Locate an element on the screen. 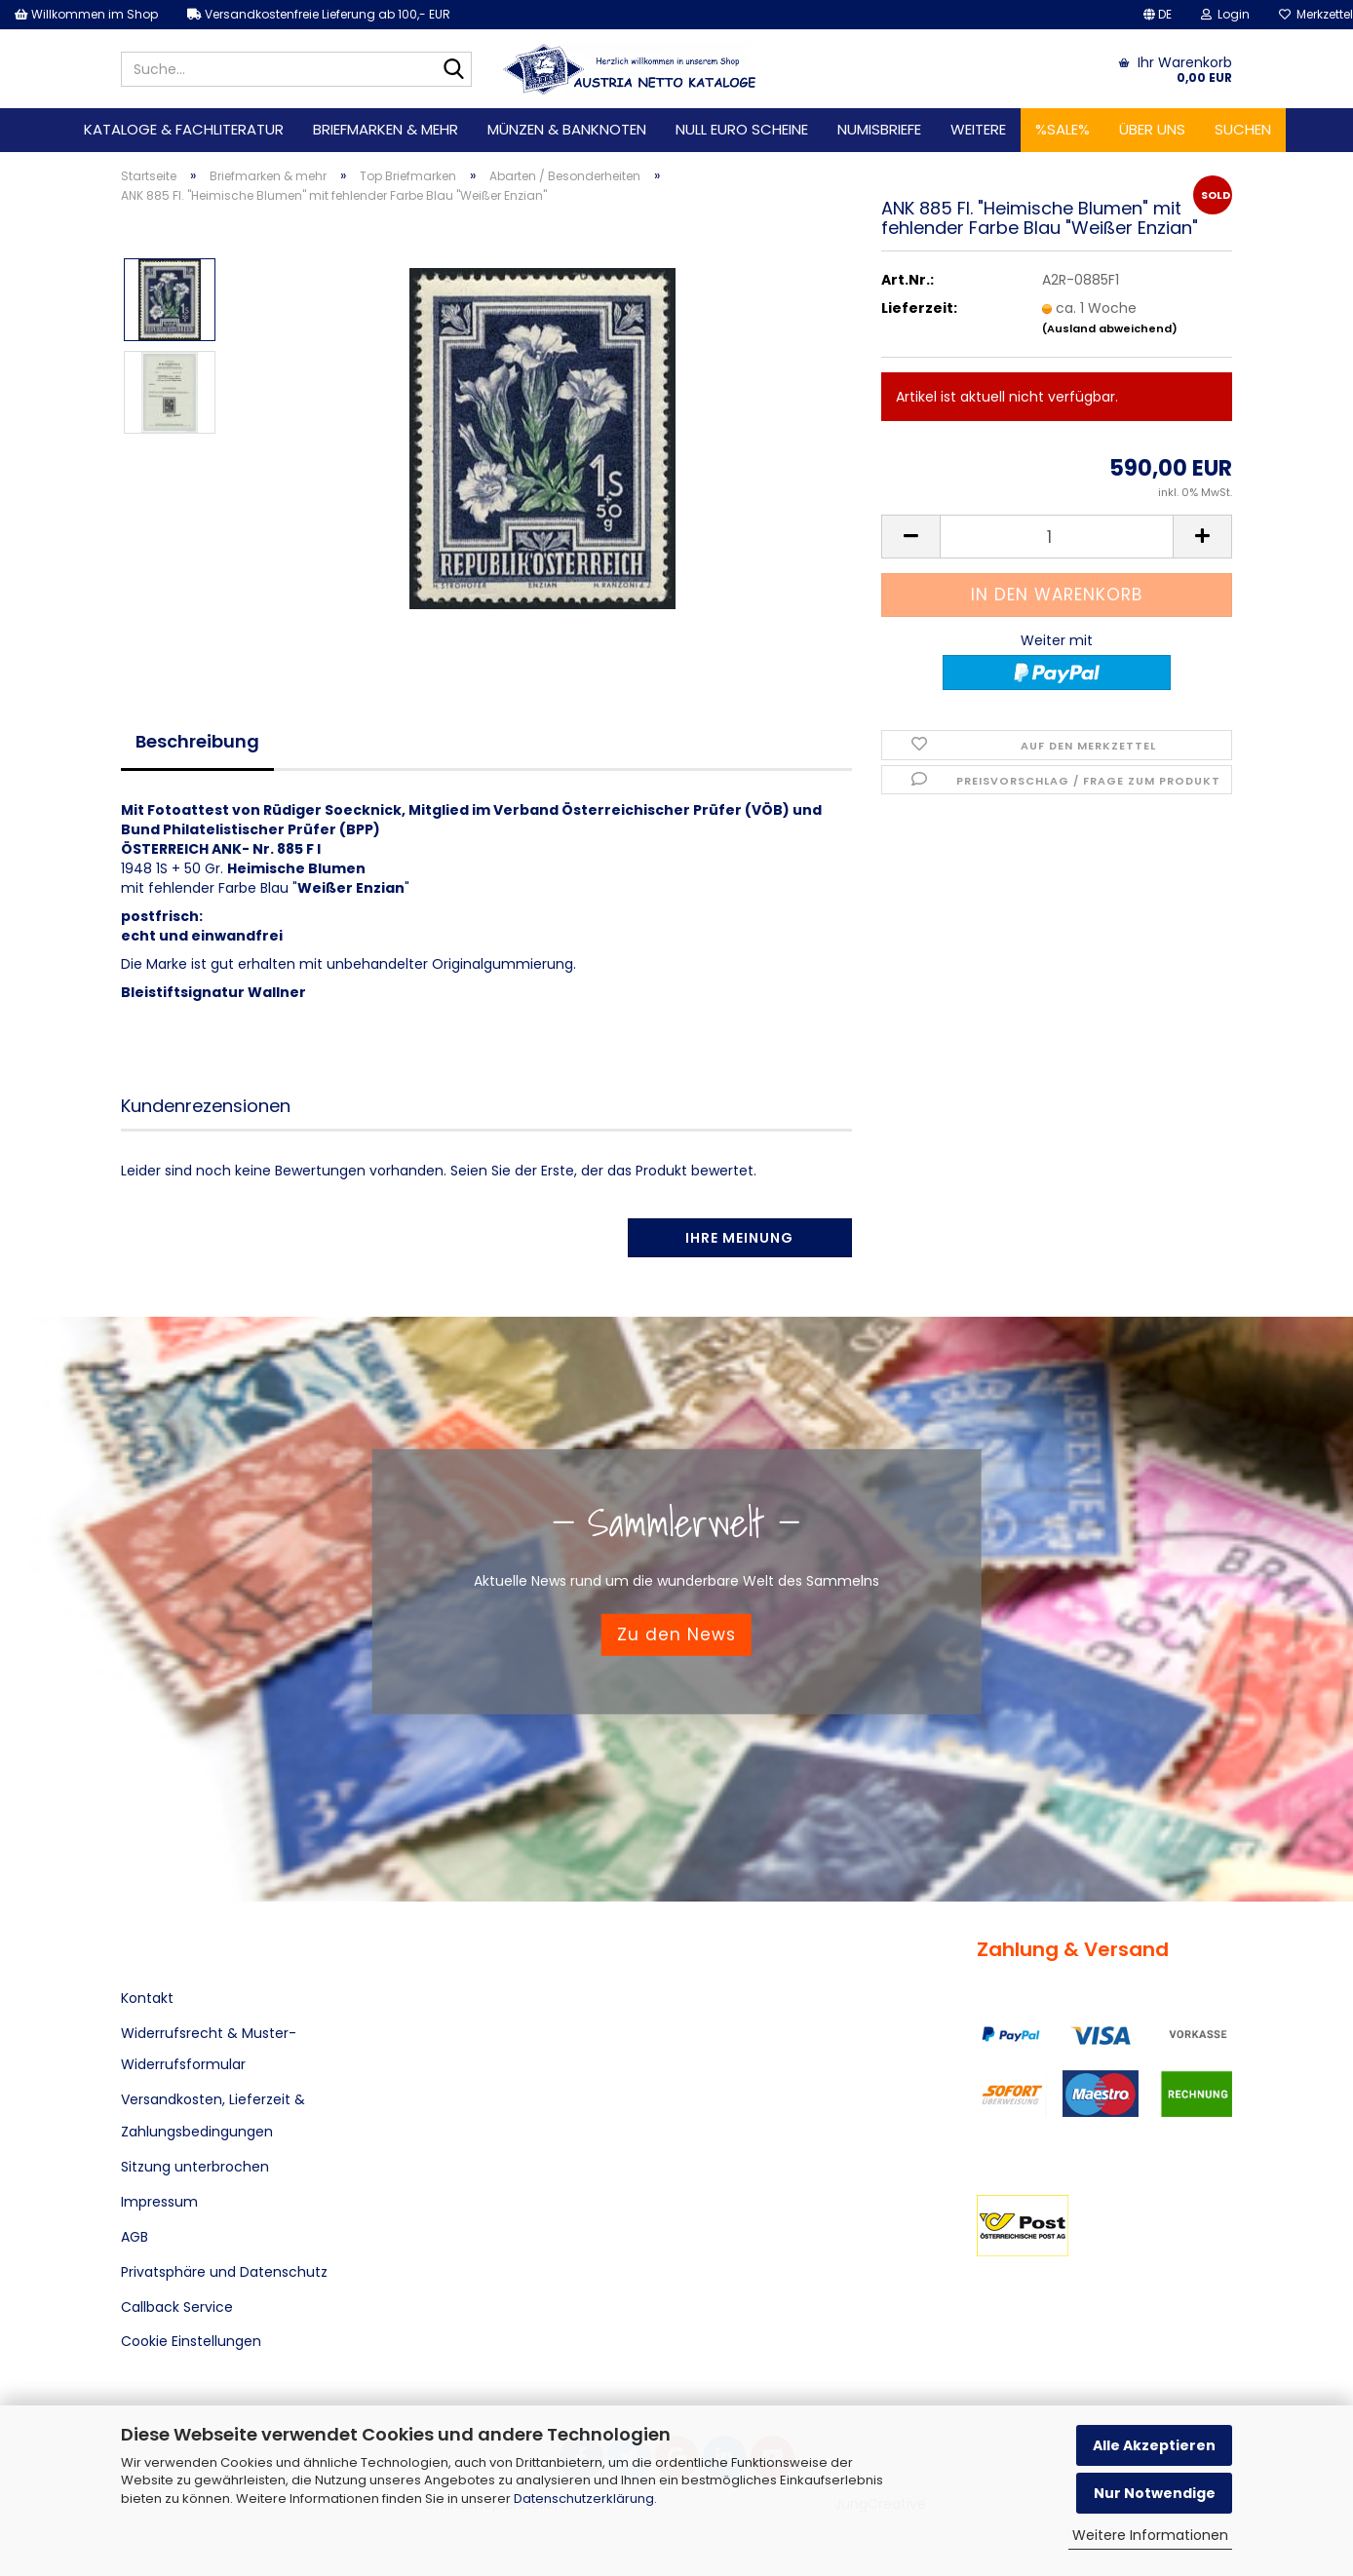 This screenshot has height=2576, width=1353. Weitere Informationen is located at coordinates (1150, 2535).